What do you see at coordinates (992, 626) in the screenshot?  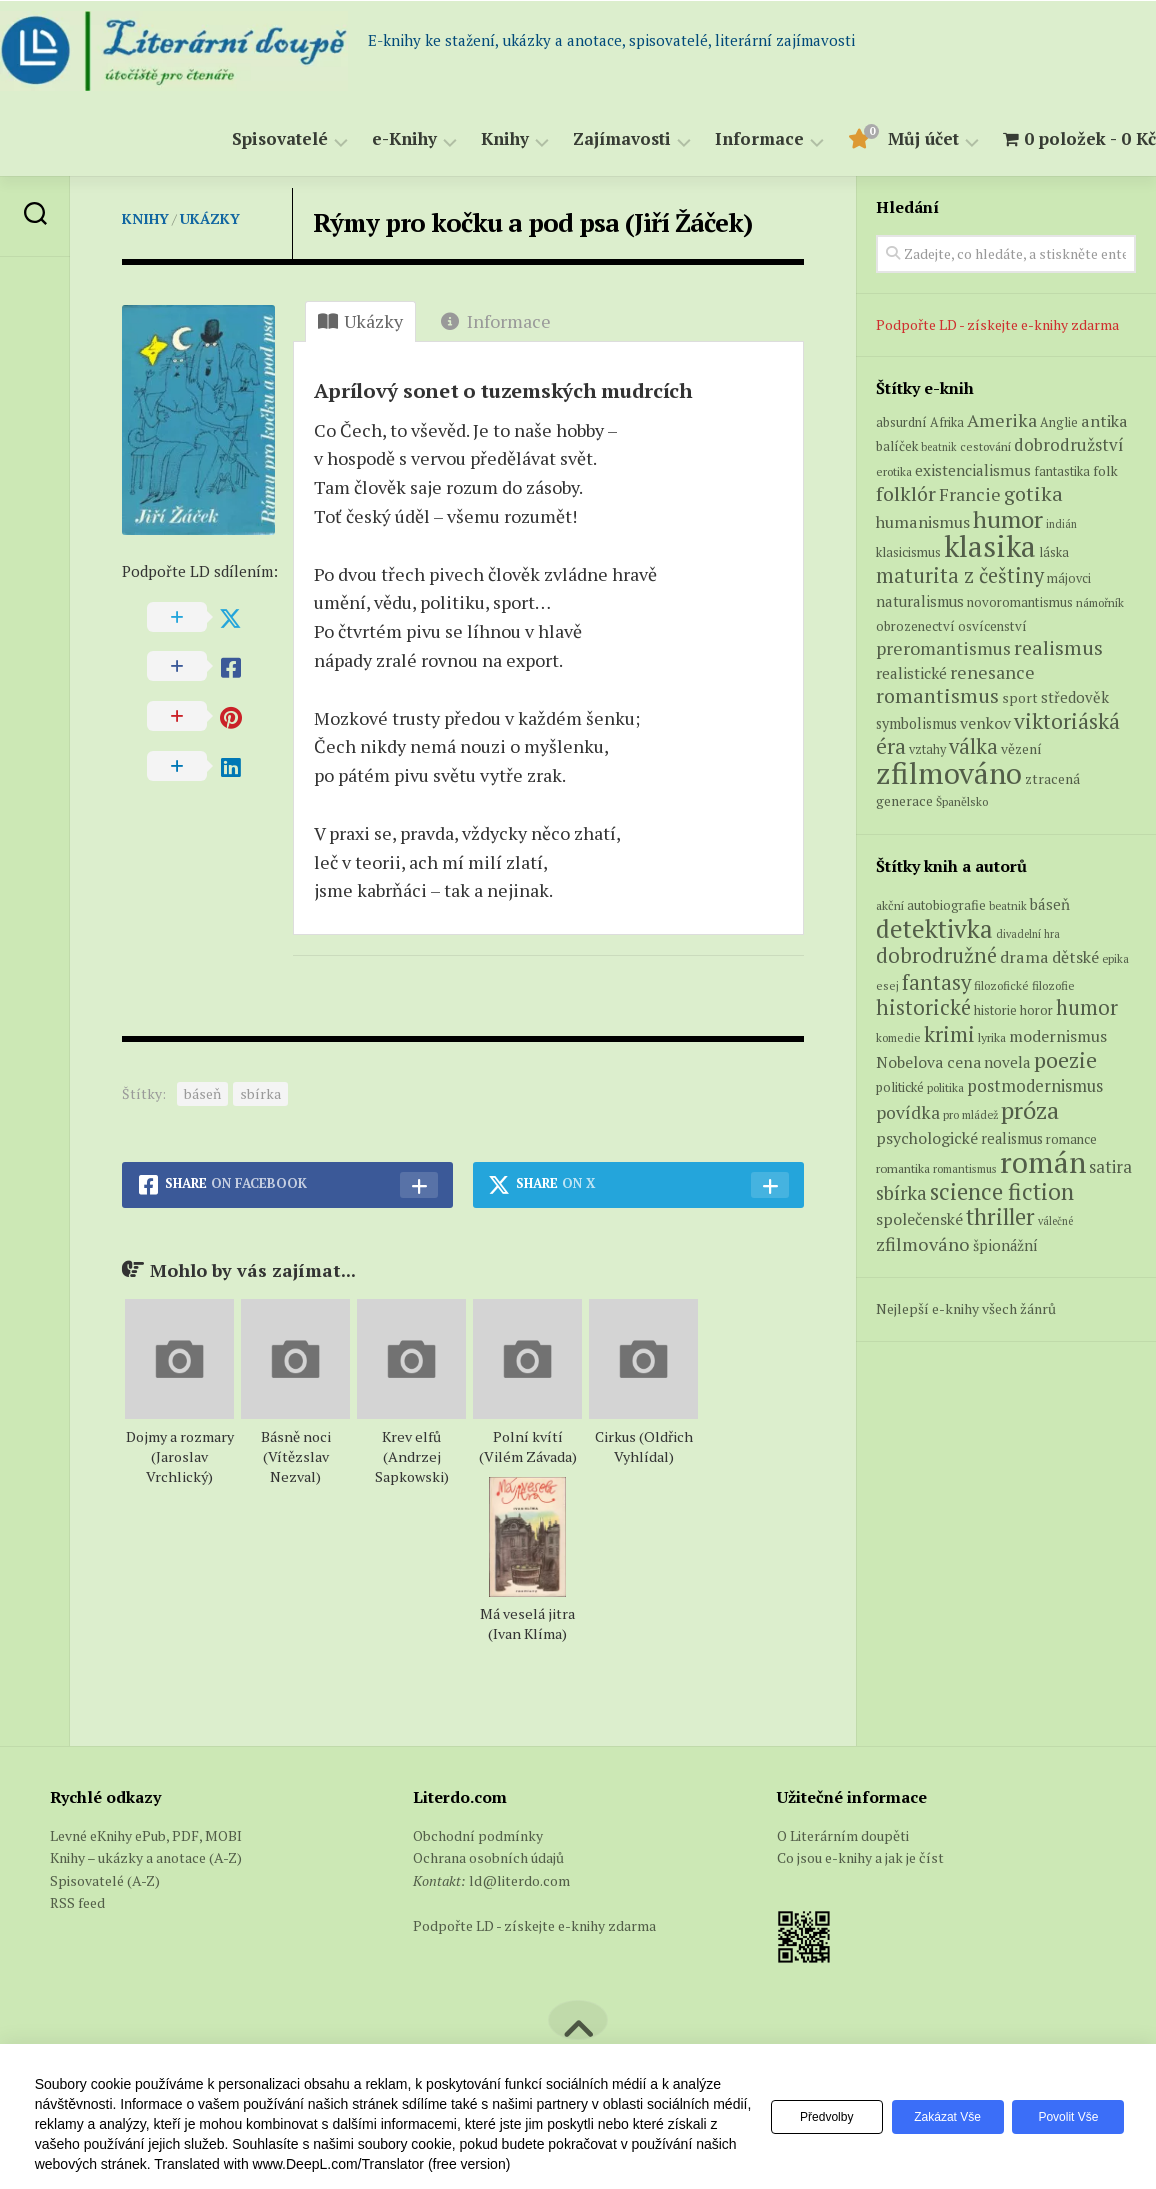 I see `osvícenství [osvícenství (7 produktů)]` at bounding box center [992, 626].